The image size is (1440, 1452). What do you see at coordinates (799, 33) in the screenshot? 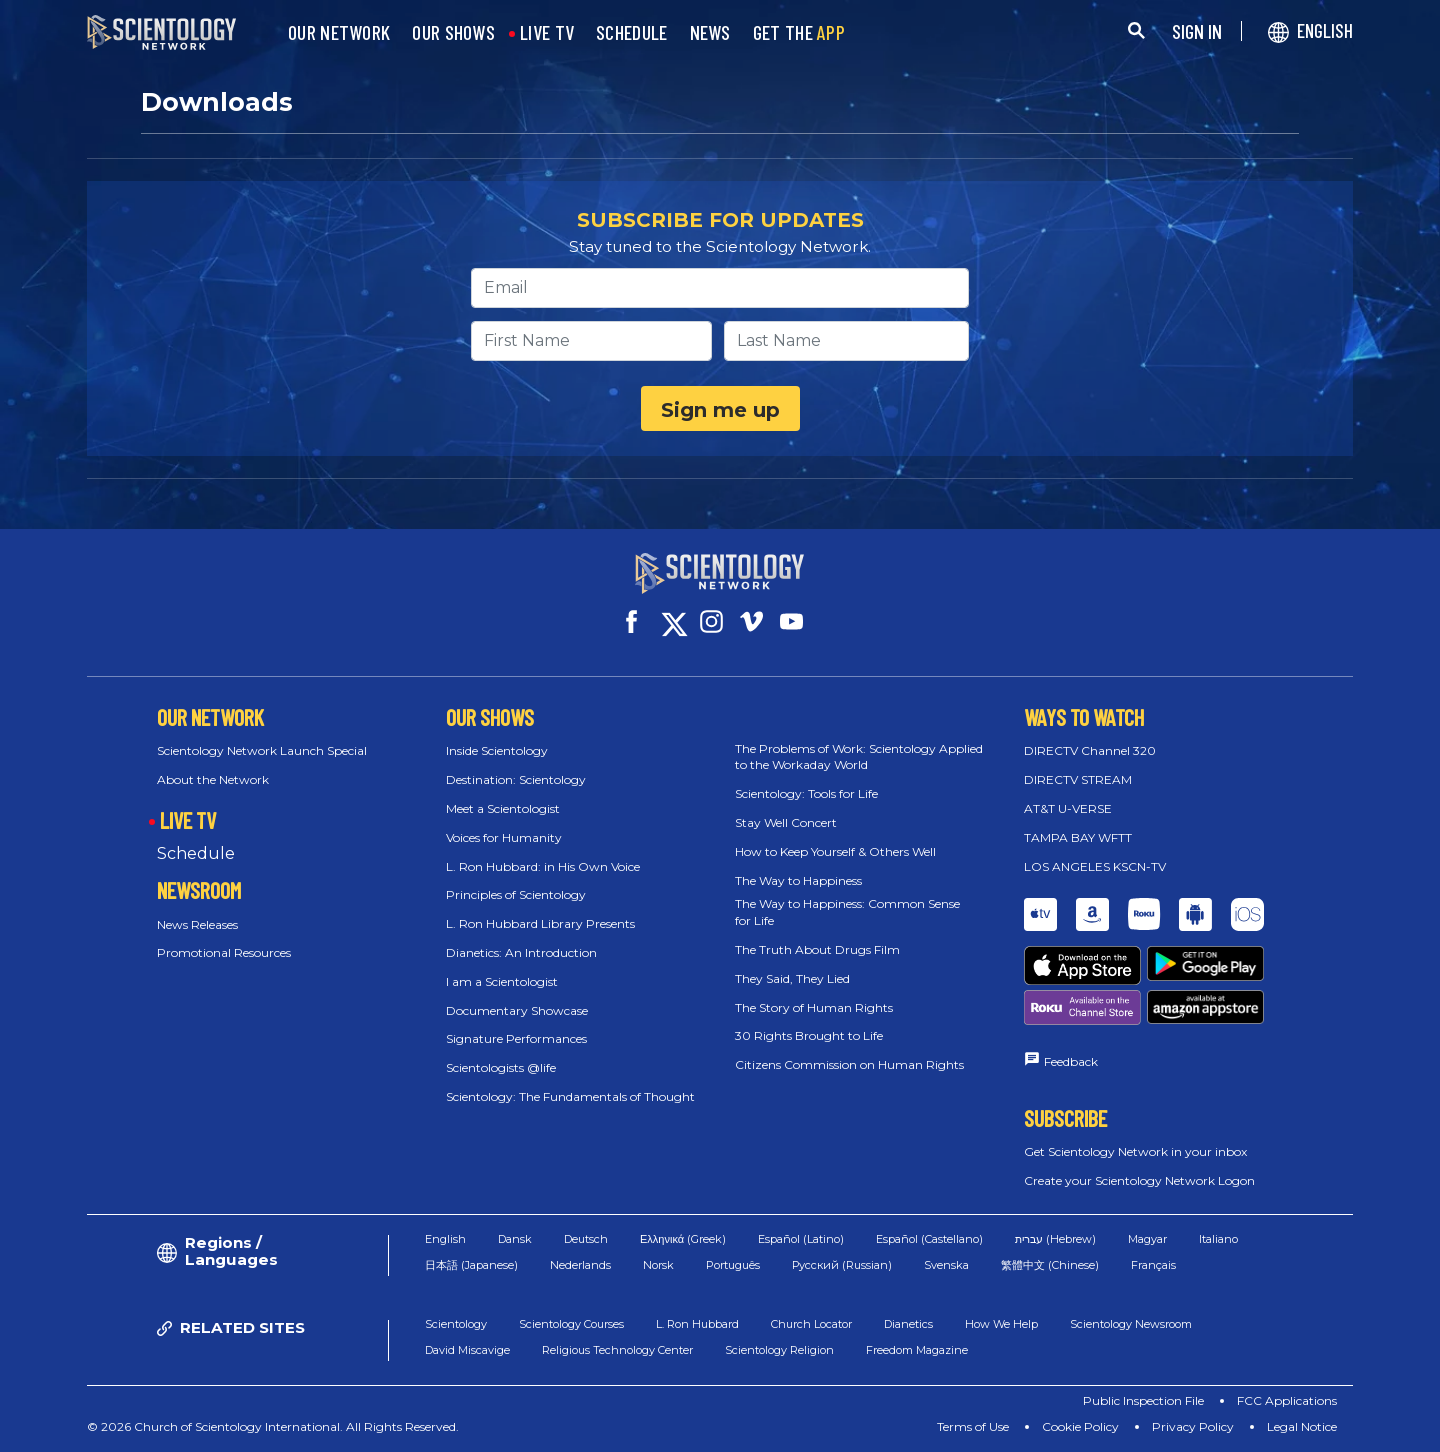
I see `GET THE` at bounding box center [799, 33].